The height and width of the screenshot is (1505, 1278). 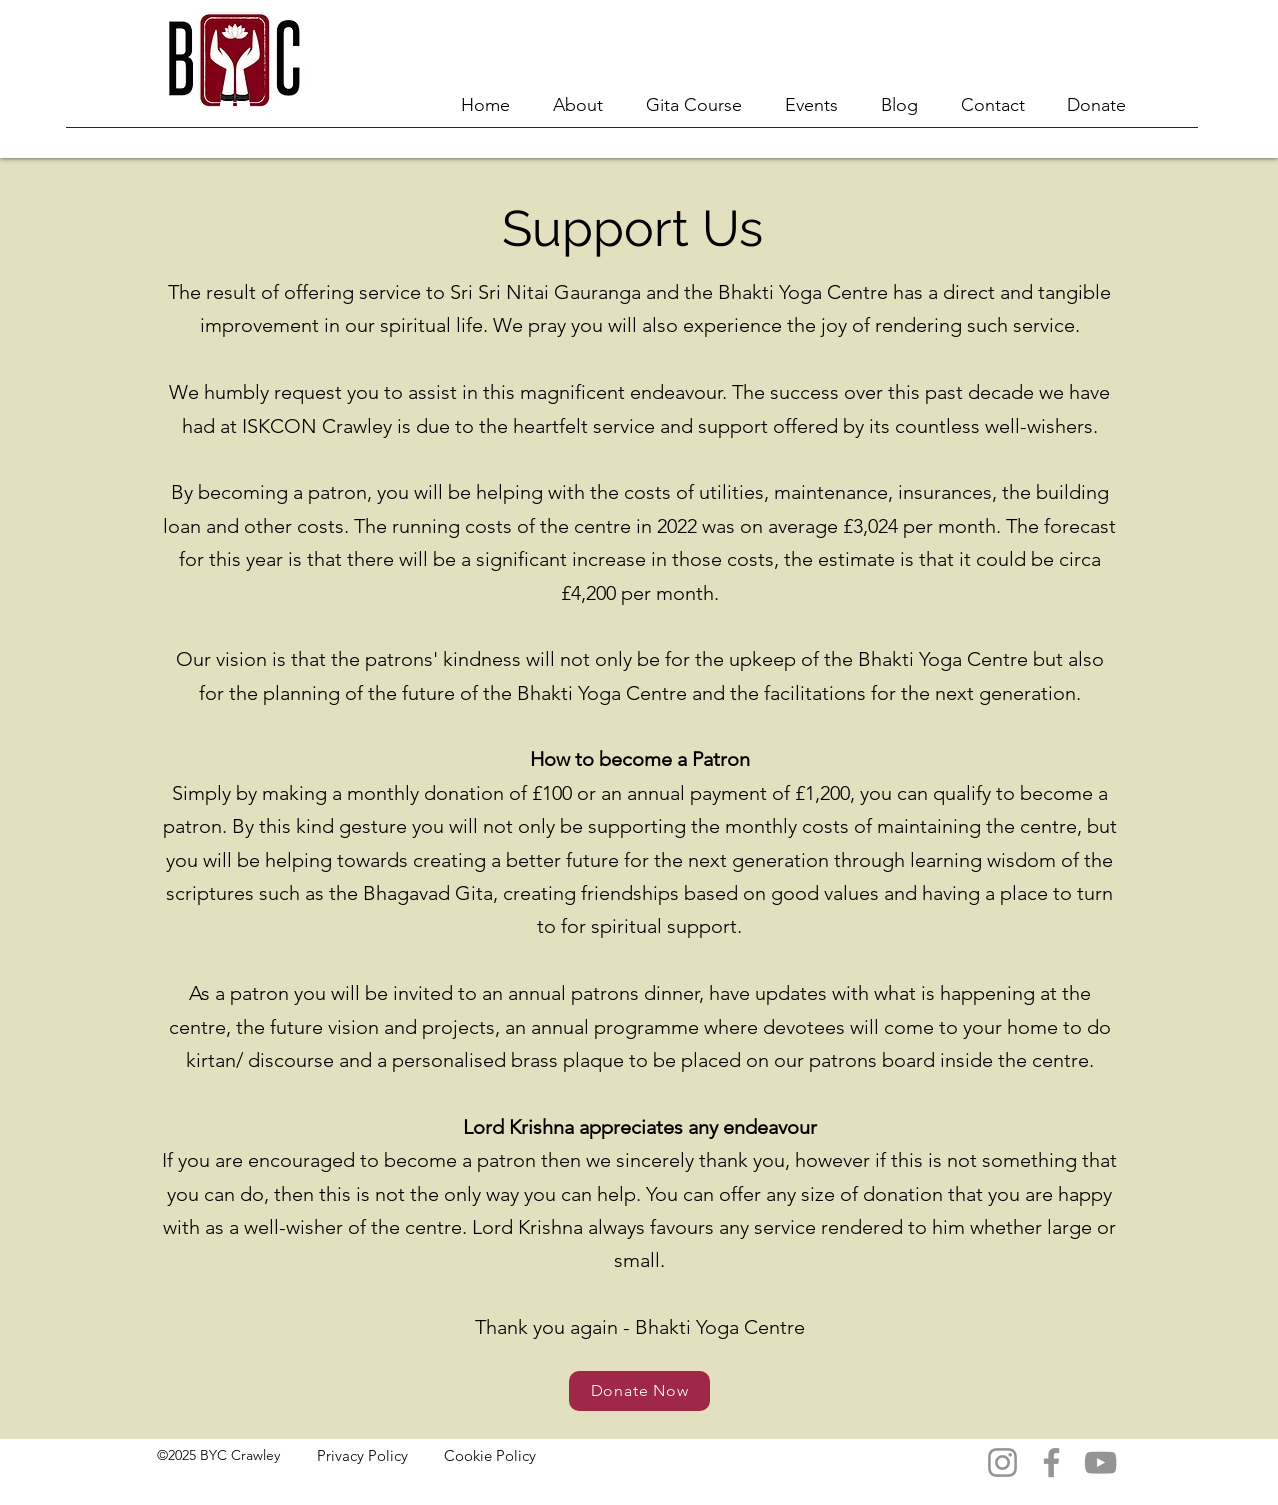 What do you see at coordinates (1100, 1462) in the screenshot?
I see `[YouTube]` at bounding box center [1100, 1462].